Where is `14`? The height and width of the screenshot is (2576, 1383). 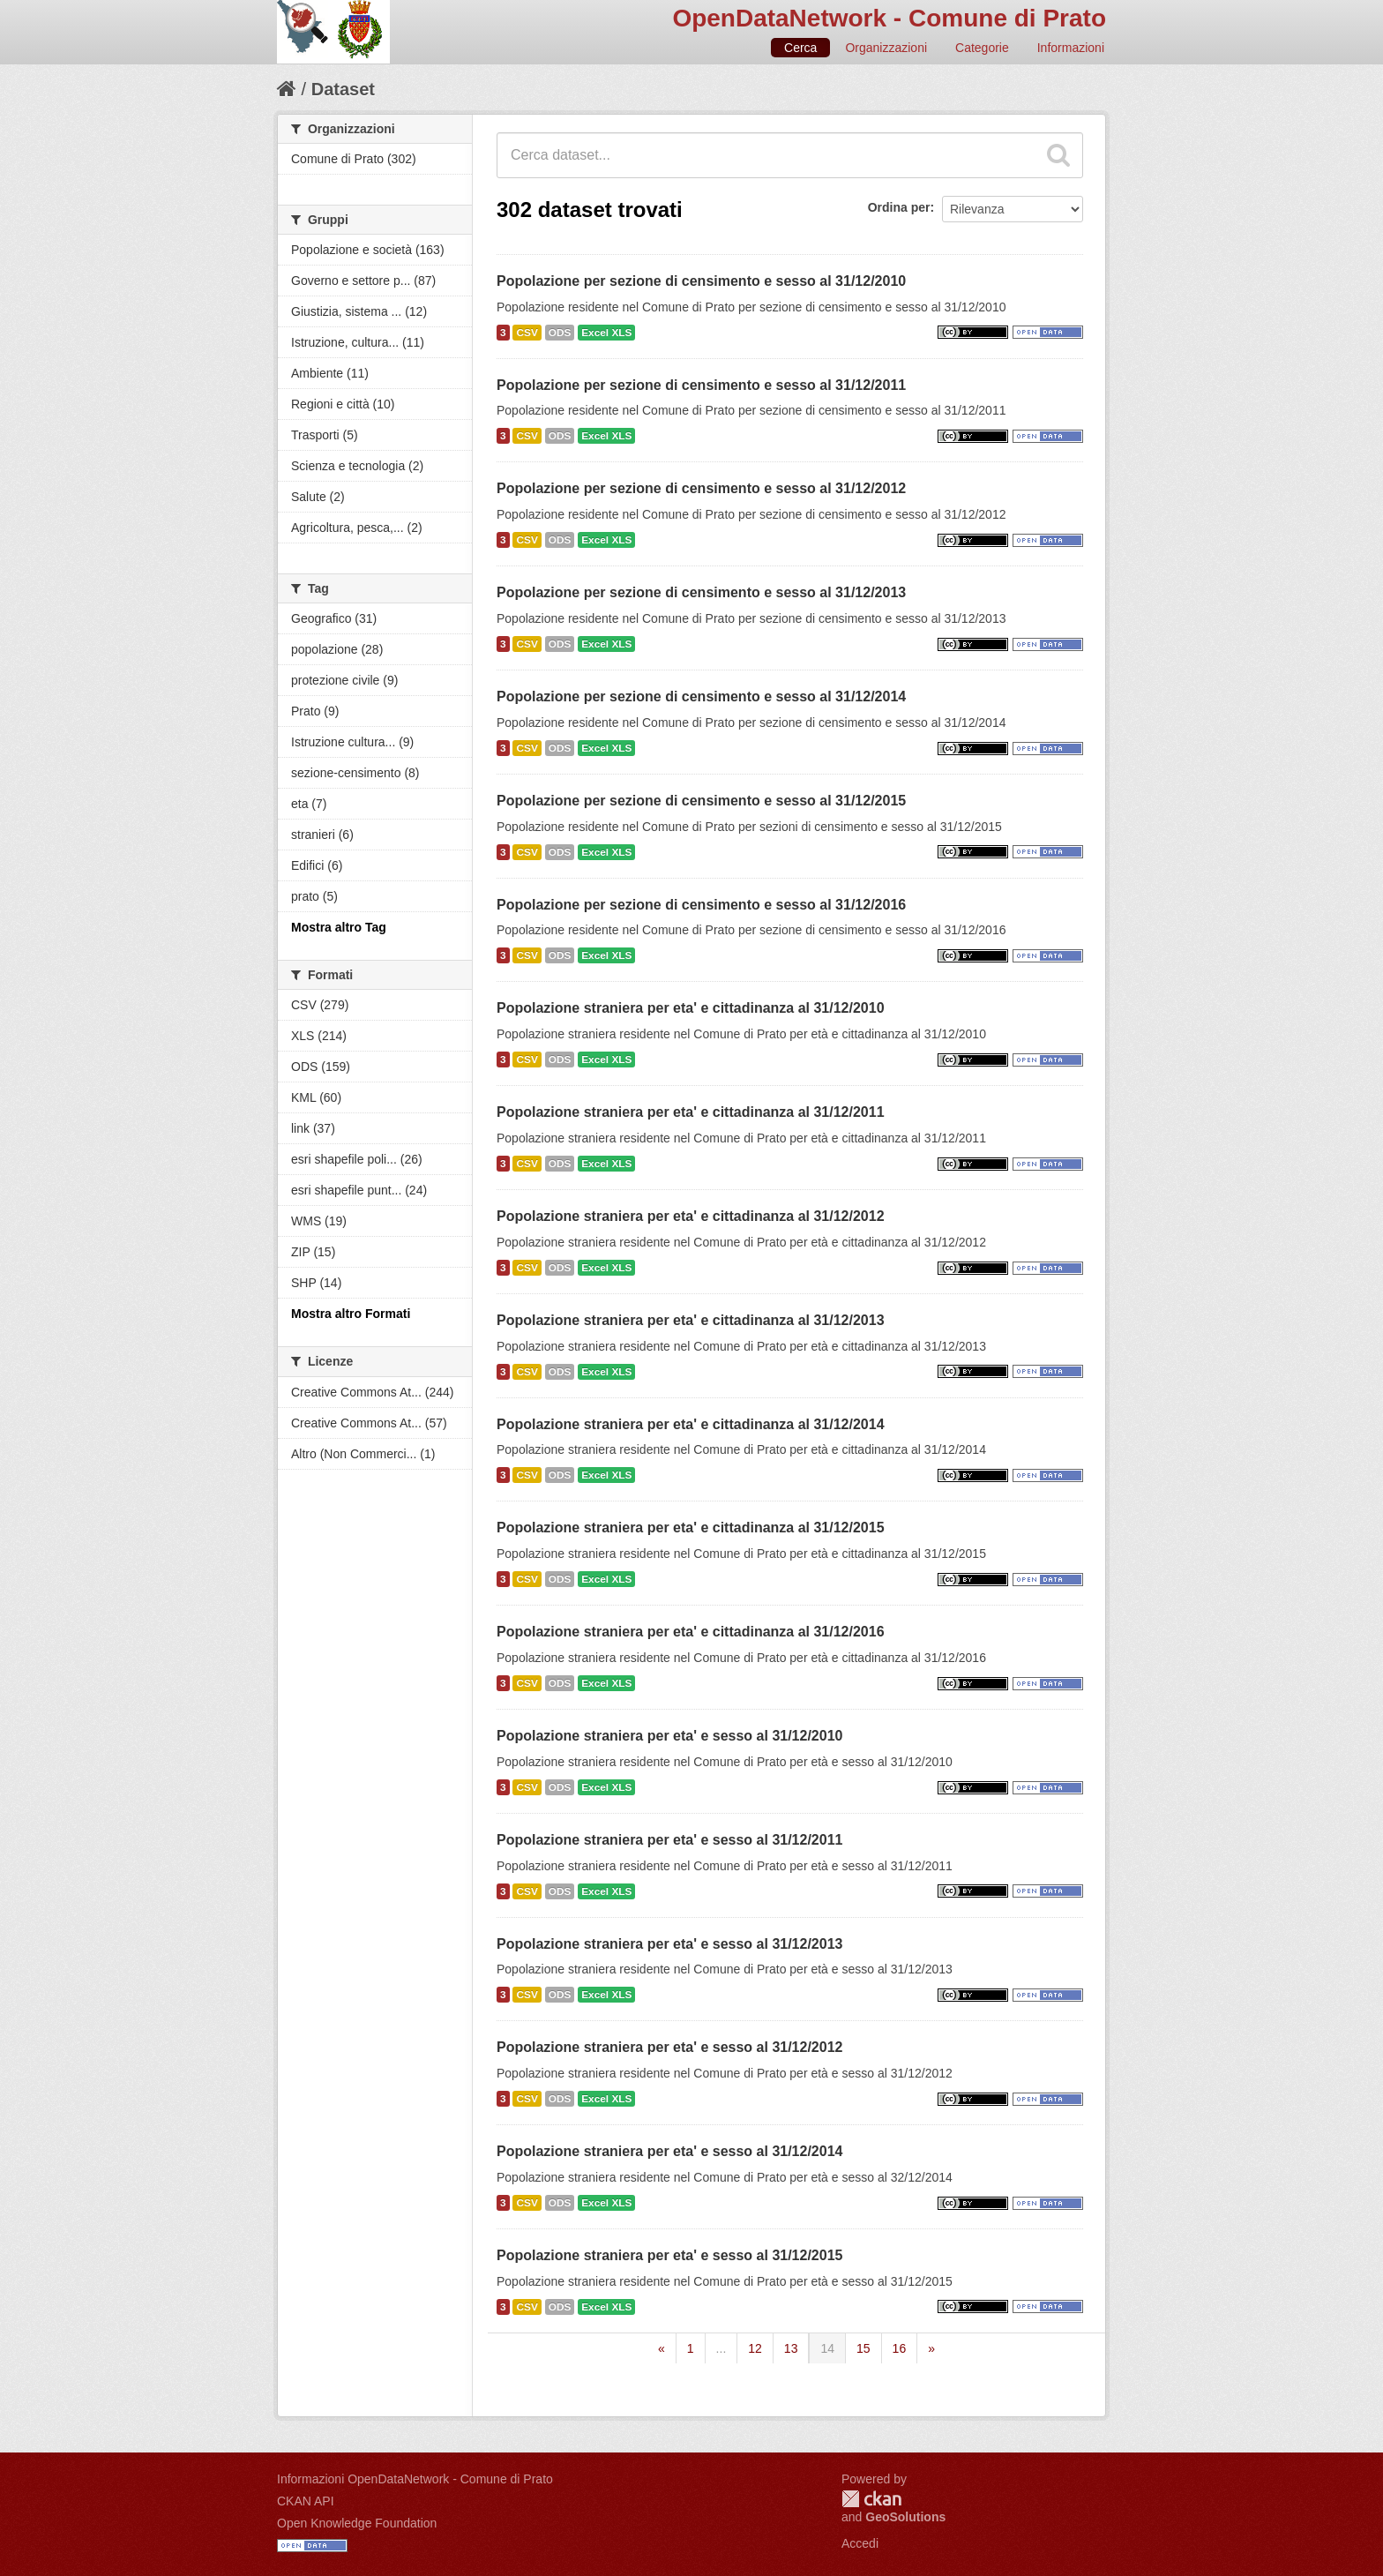
14 is located at coordinates (827, 2348).